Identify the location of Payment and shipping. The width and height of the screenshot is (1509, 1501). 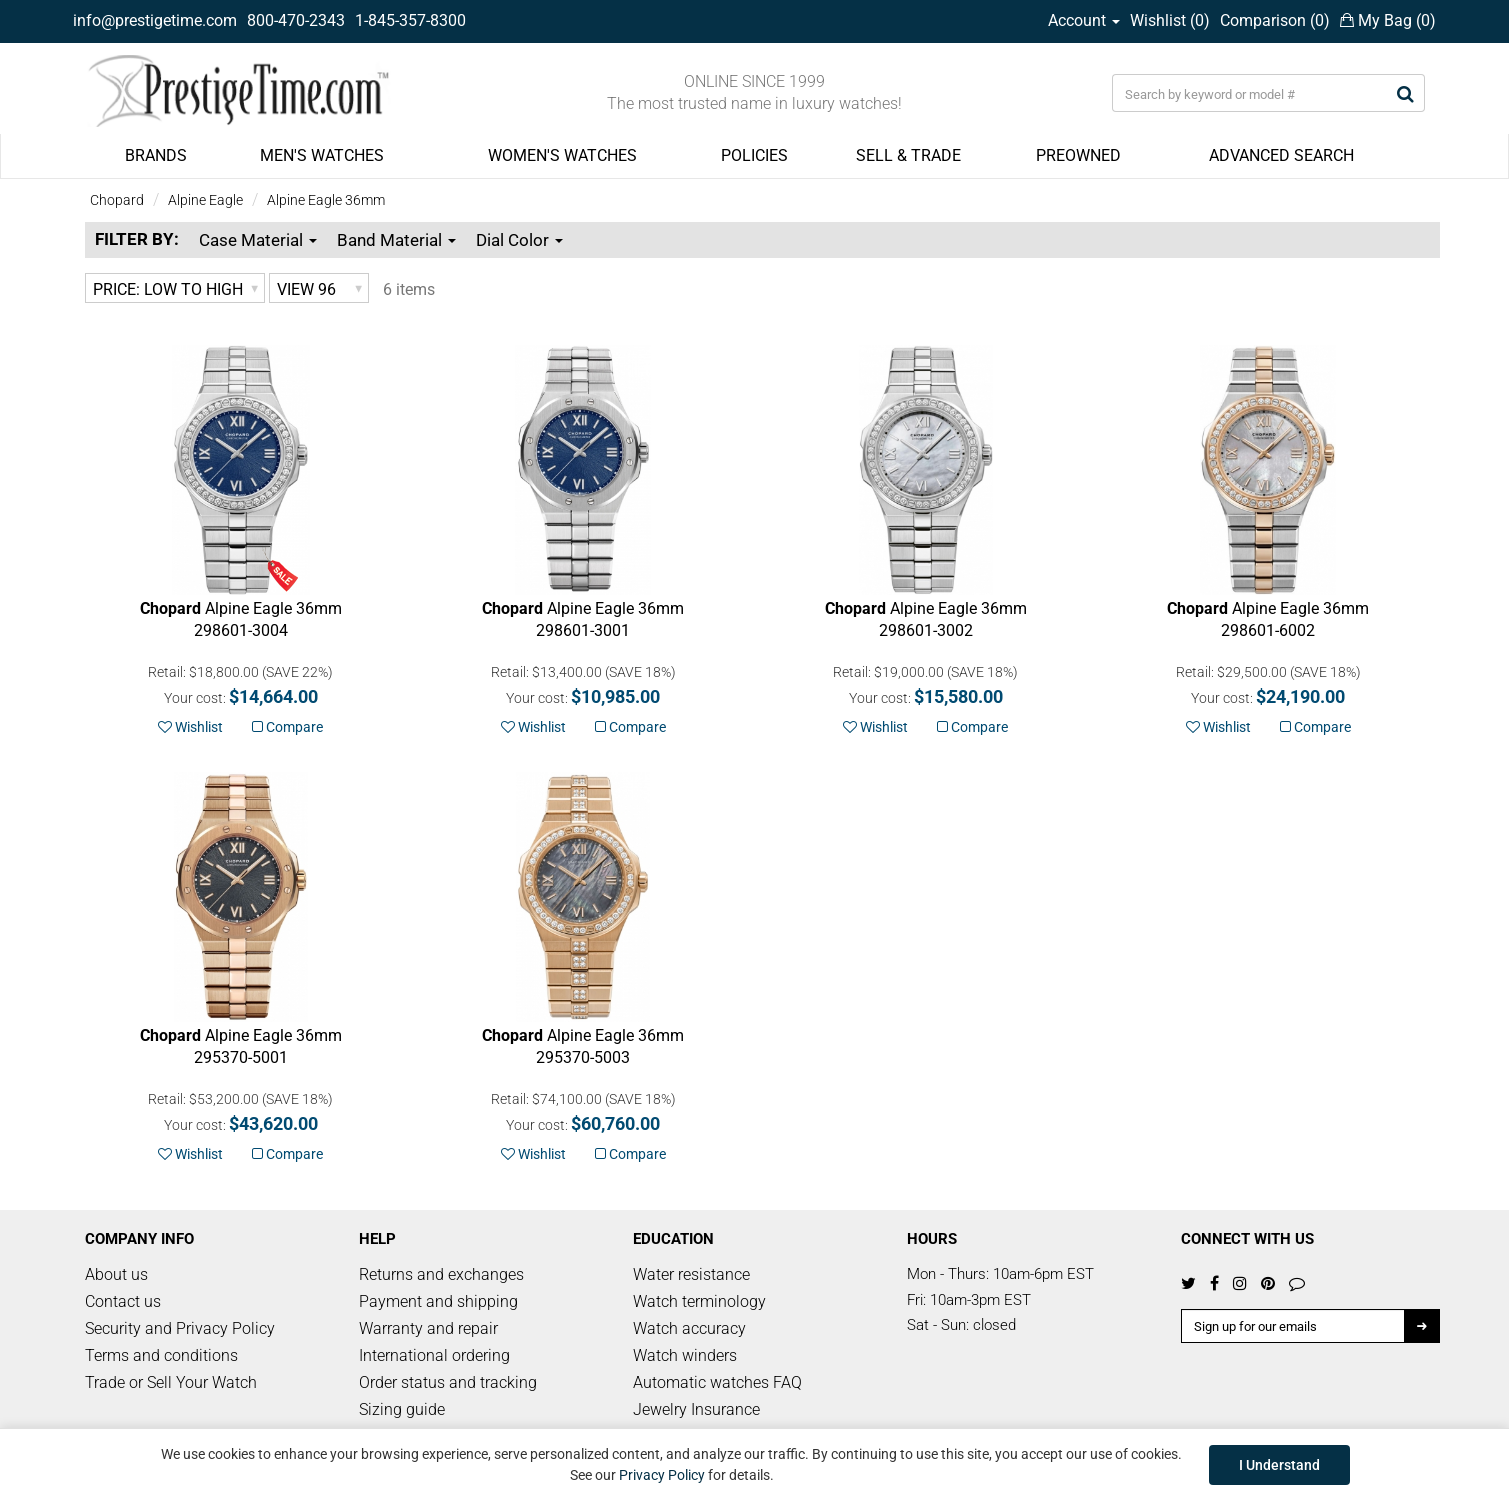
(438, 1301).